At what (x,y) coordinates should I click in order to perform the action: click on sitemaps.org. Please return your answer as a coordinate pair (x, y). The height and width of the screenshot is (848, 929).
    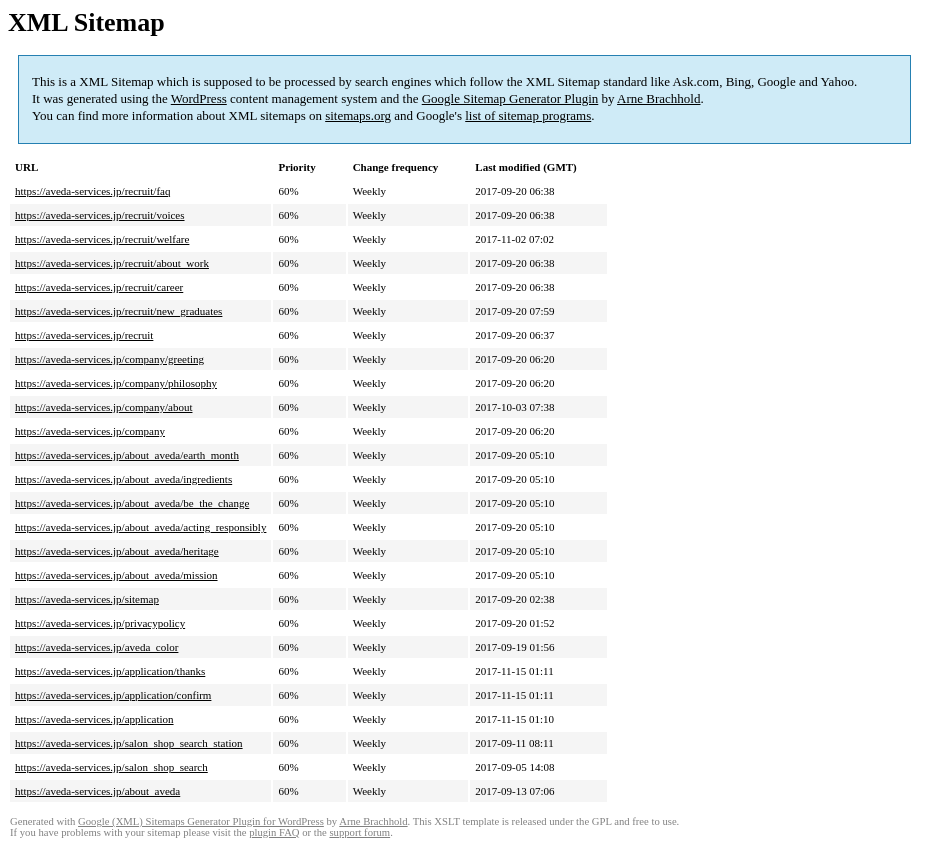
    Looking at the image, I should click on (358, 115).